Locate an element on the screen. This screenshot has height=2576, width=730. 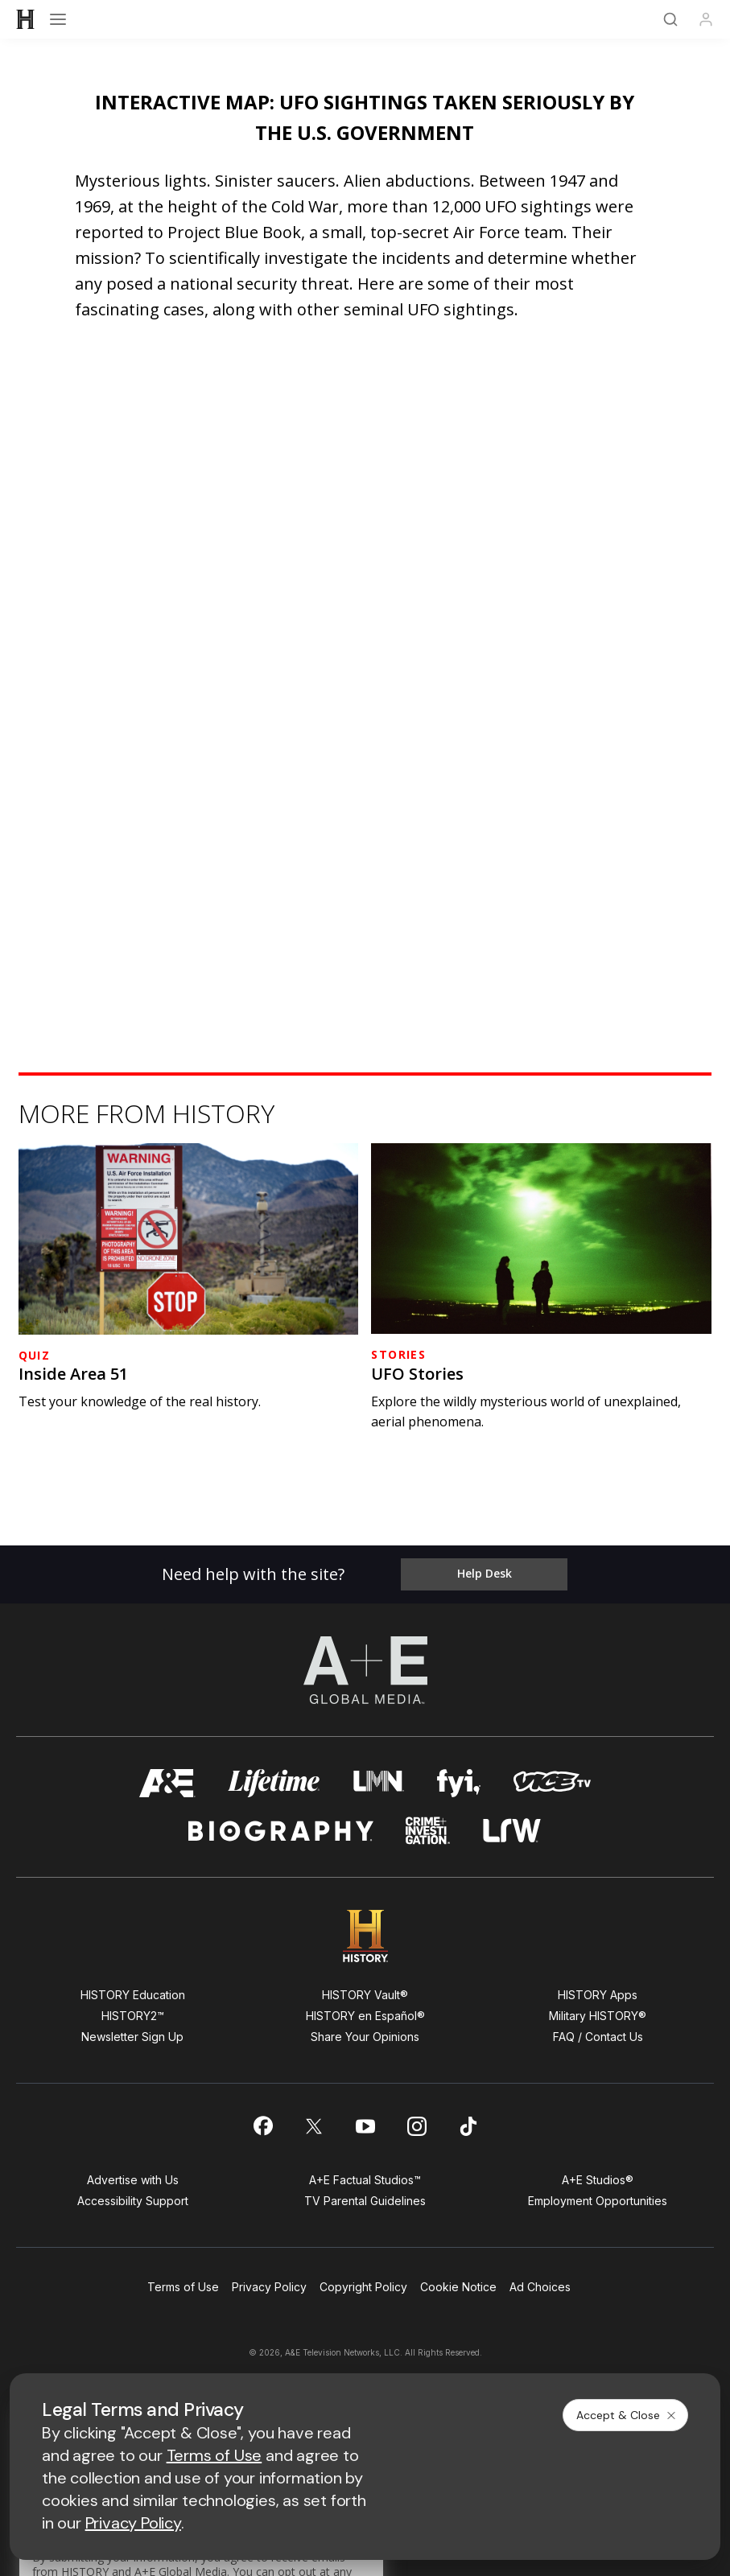
Ad Choices is located at coordinates (540, 2287).